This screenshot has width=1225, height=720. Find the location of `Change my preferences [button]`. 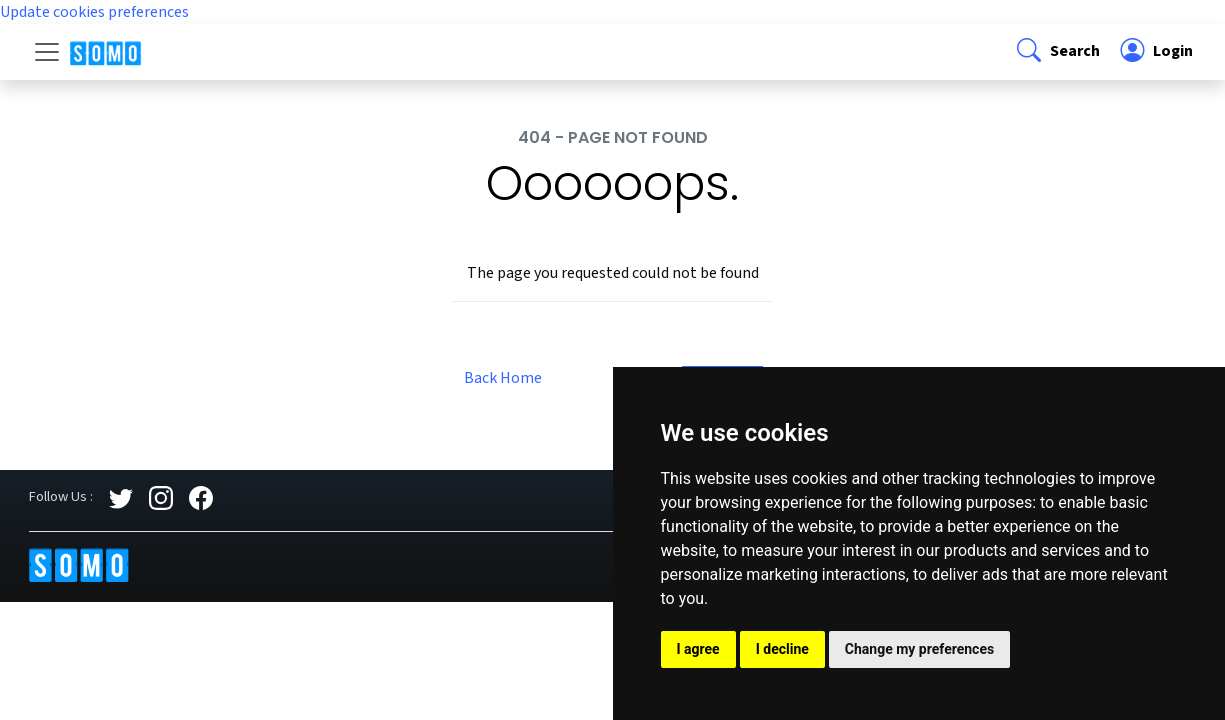

Change my preferences [button] is located at coordinates (919, 649).